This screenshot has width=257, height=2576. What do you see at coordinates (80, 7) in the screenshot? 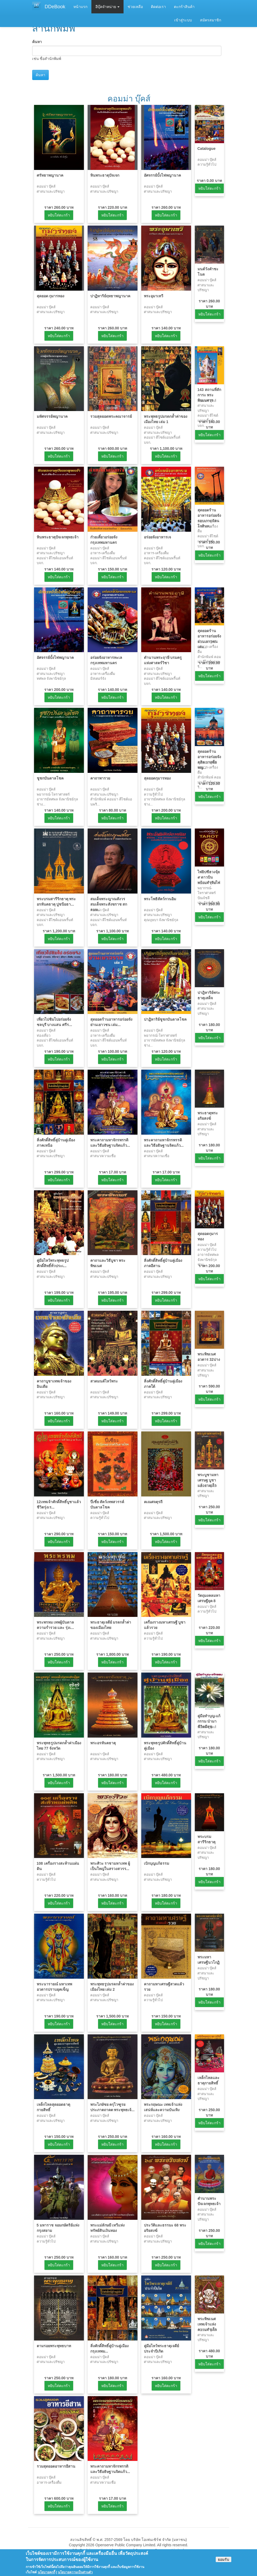
I see `หน้าแรก` at bounding box center [80, 7].